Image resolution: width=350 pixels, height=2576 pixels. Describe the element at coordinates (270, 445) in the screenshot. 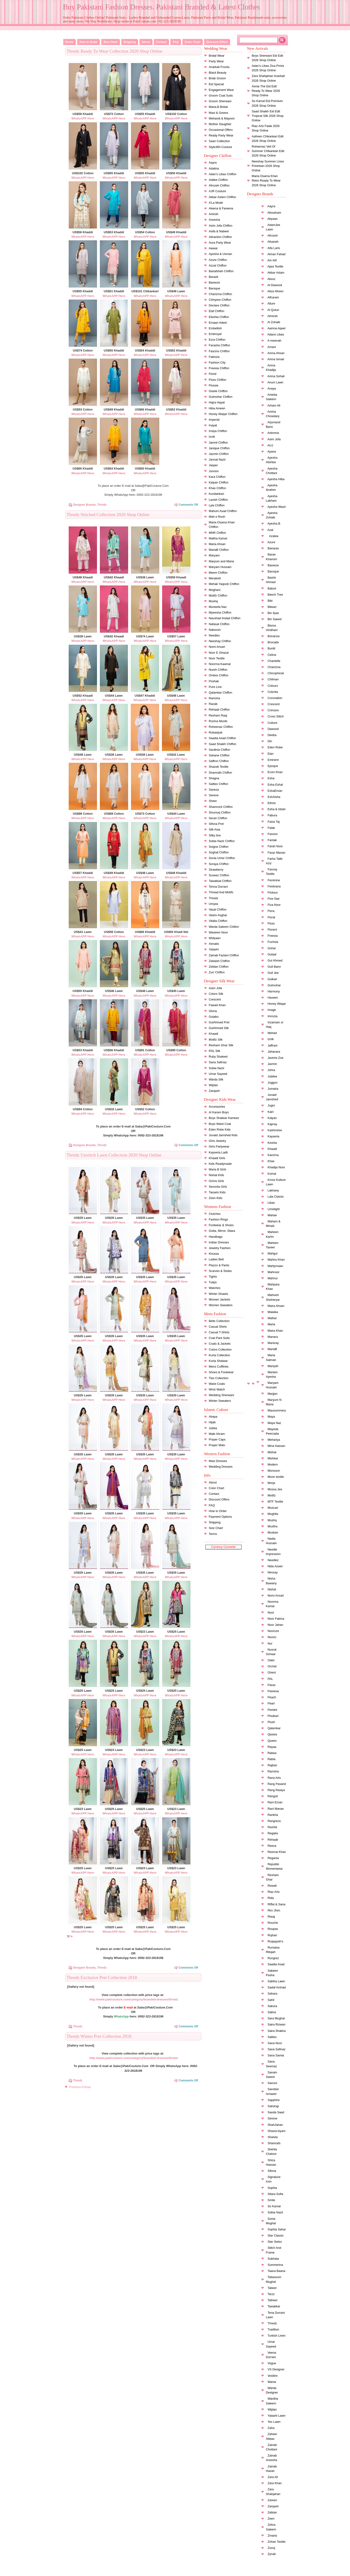

I see `AUJ` at that location.